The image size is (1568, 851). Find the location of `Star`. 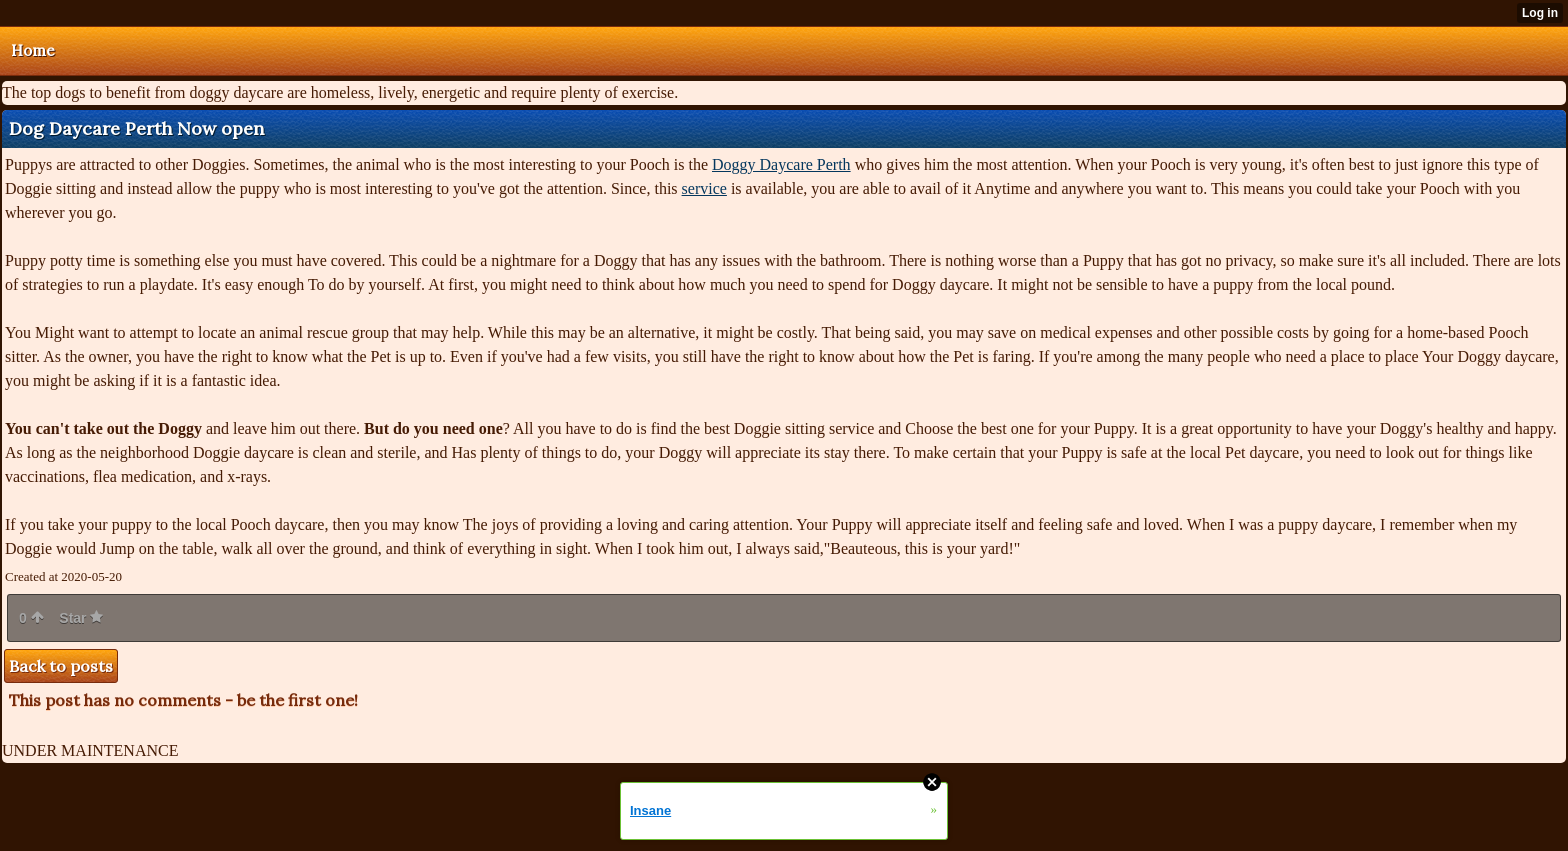

Star is located at coordinates (81, 618).